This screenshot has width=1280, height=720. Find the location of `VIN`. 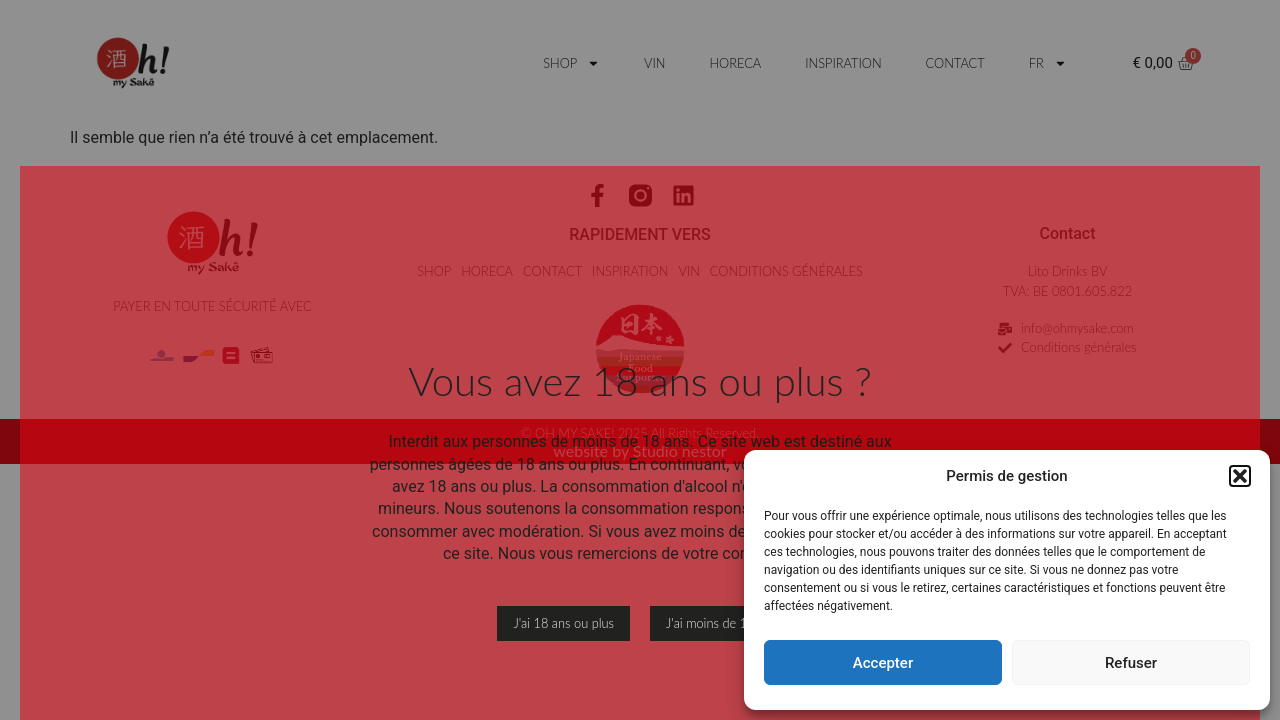

VIN is located at coordinates (654, 63).